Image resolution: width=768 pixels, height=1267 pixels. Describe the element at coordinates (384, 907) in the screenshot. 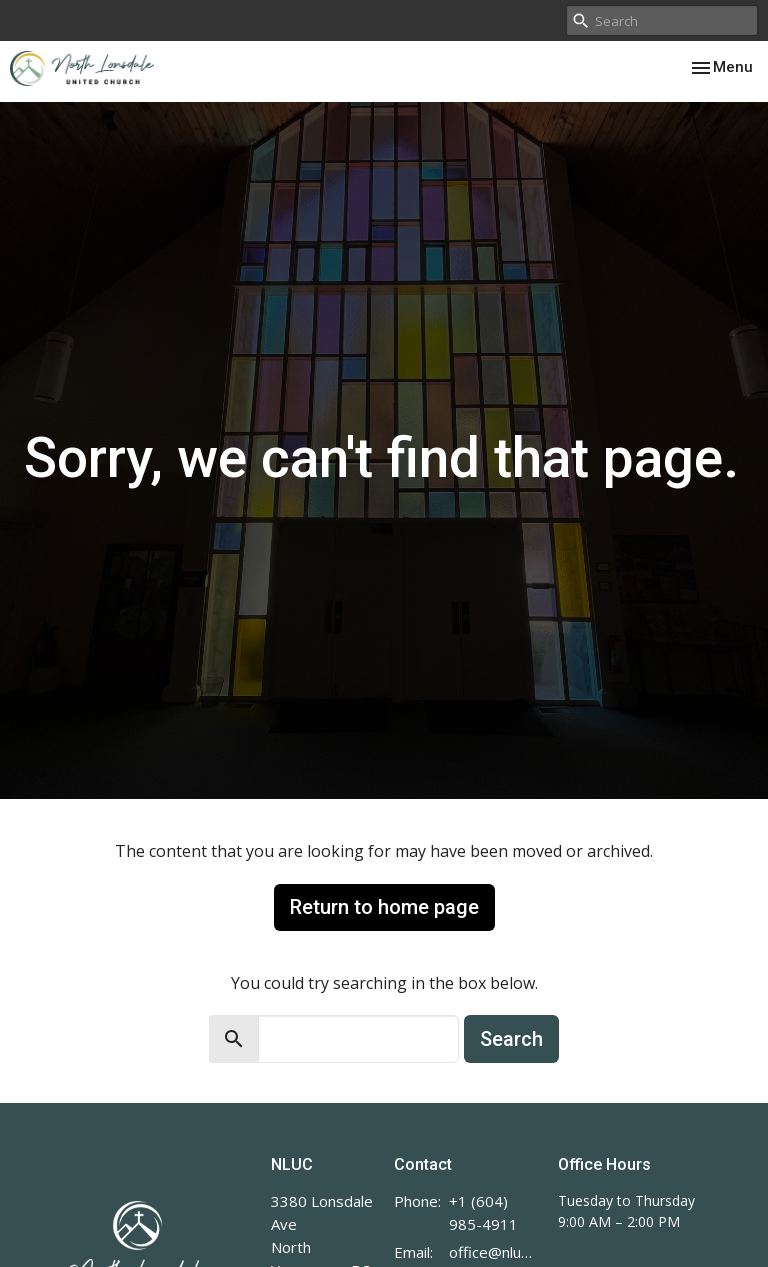

I see `Return to home page` at that location.